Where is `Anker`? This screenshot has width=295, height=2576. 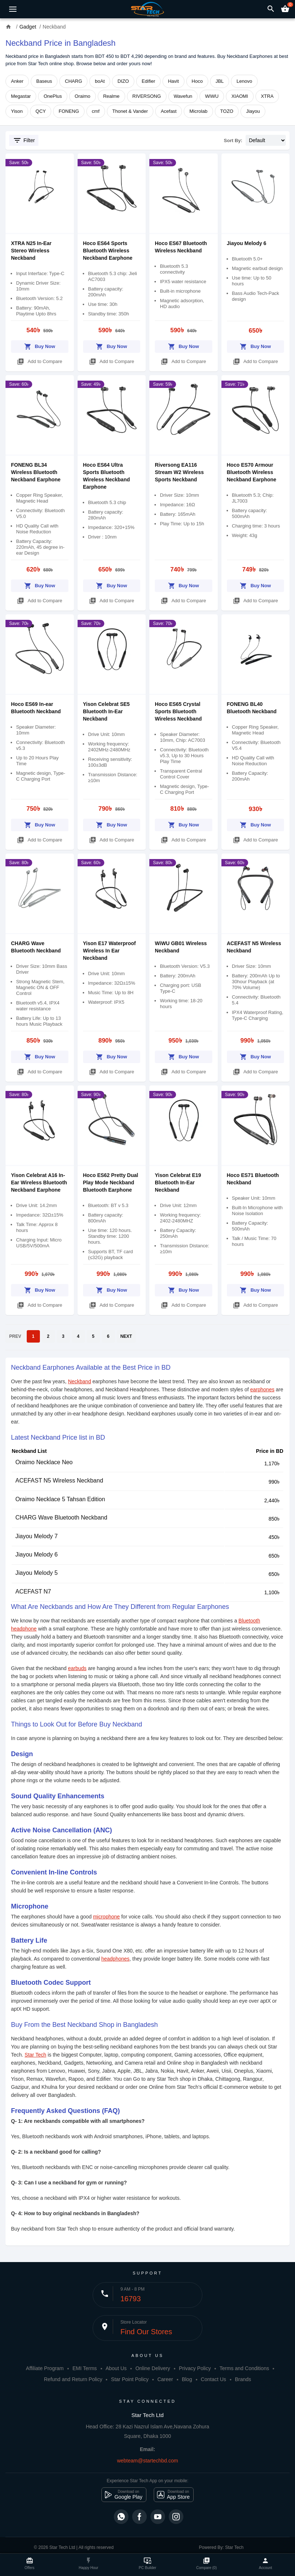
Anker is located at coordinates (17, 81).